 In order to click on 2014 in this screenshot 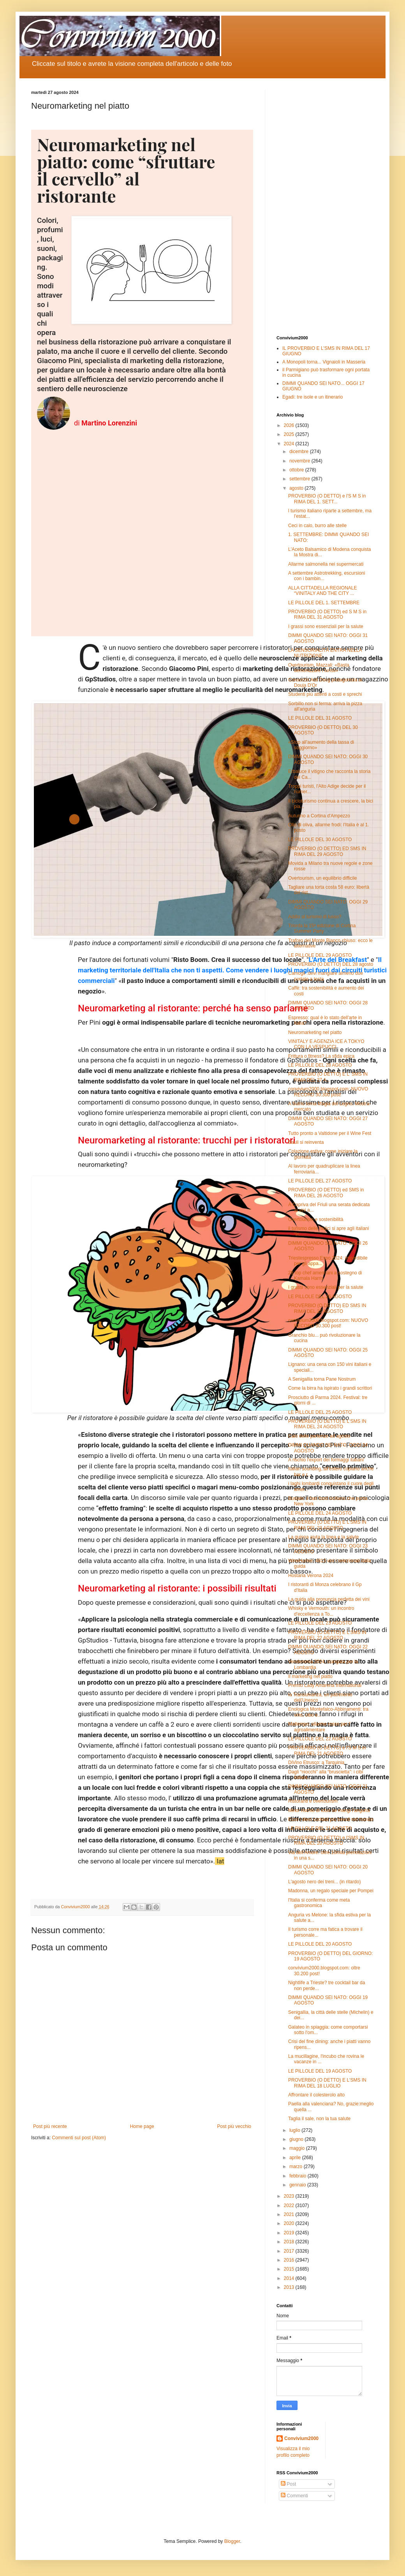, I will do `click(290, 2278)`.